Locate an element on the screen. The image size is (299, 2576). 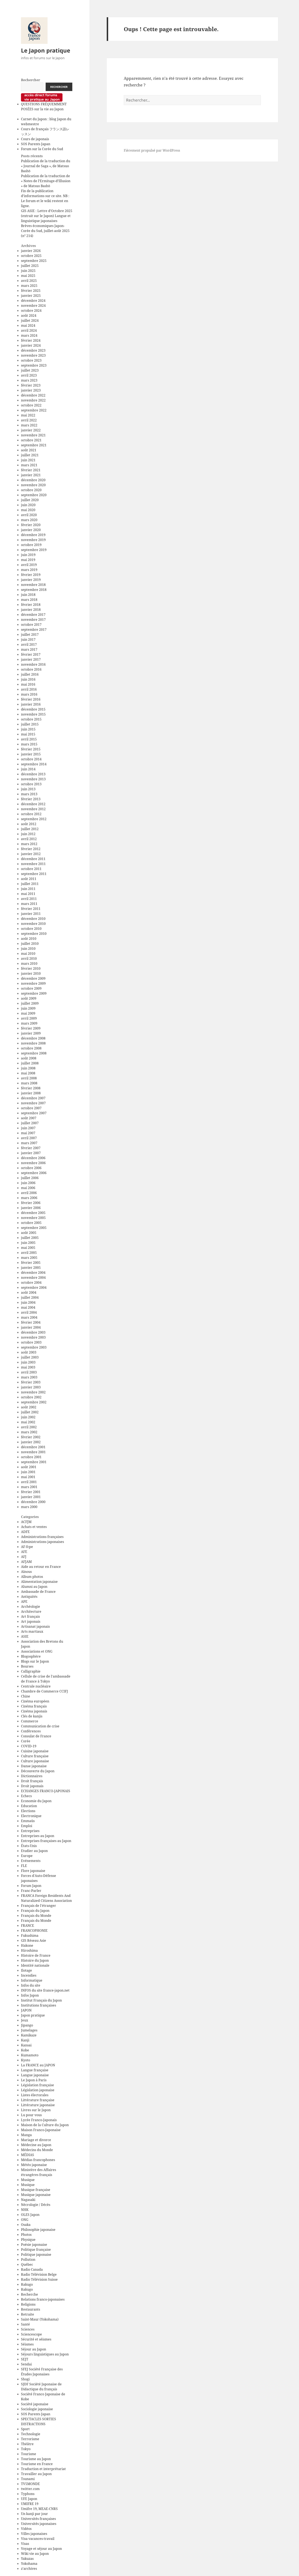
février 2001 is located at coordinates (30, 1492).